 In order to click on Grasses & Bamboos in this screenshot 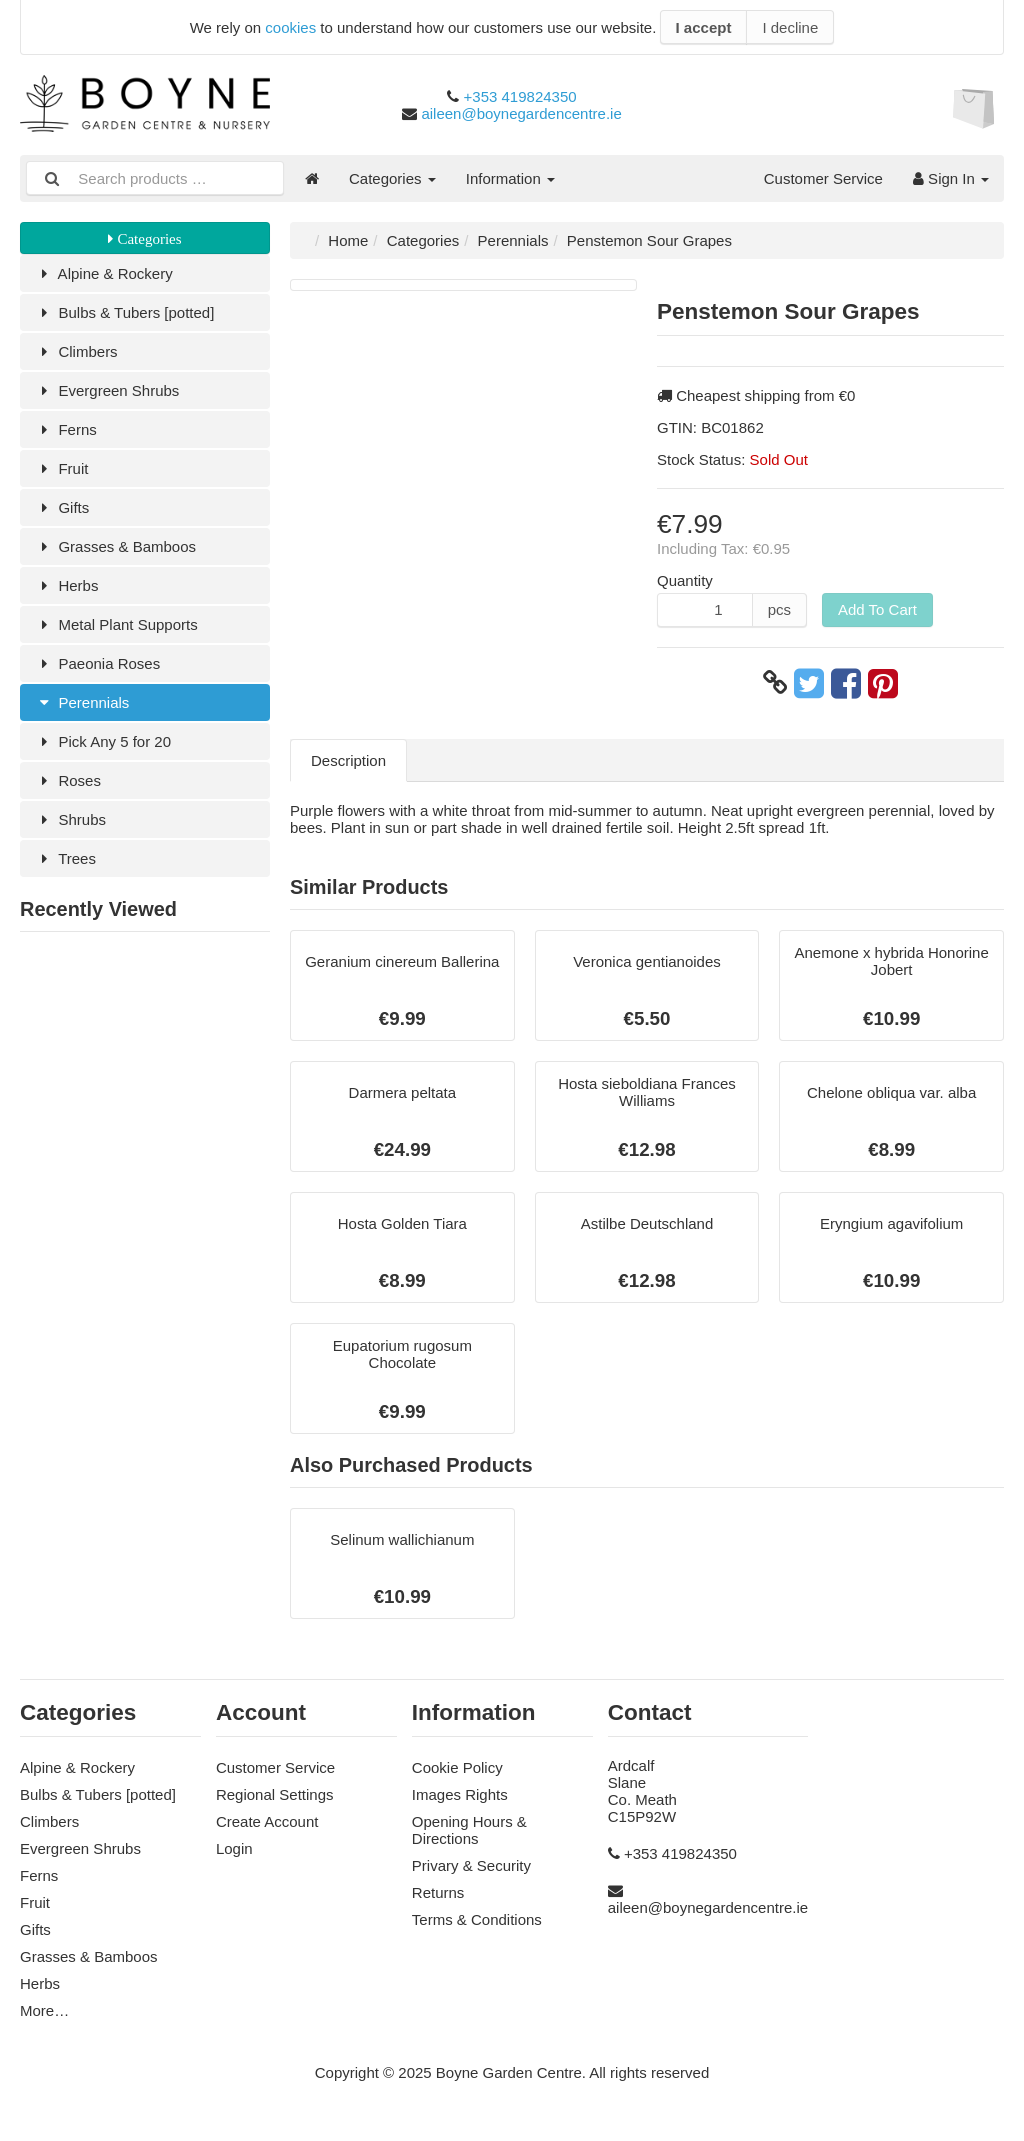, I will do `click(115, 546)`.